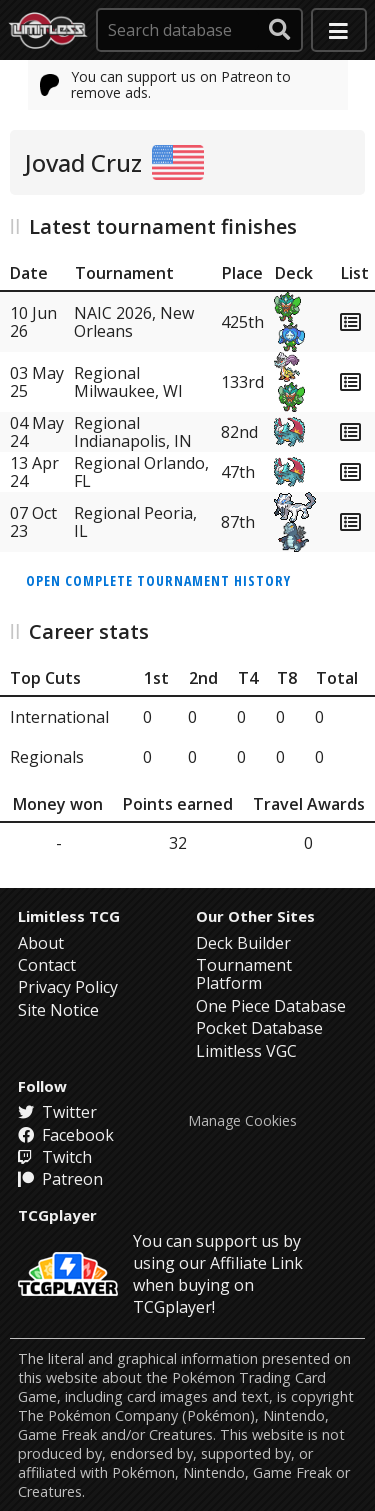 This screenshot has height=1511, width=375. Describe the element at coordinates (66, 1135) in the screenshot. I see `Facebook` at that location.